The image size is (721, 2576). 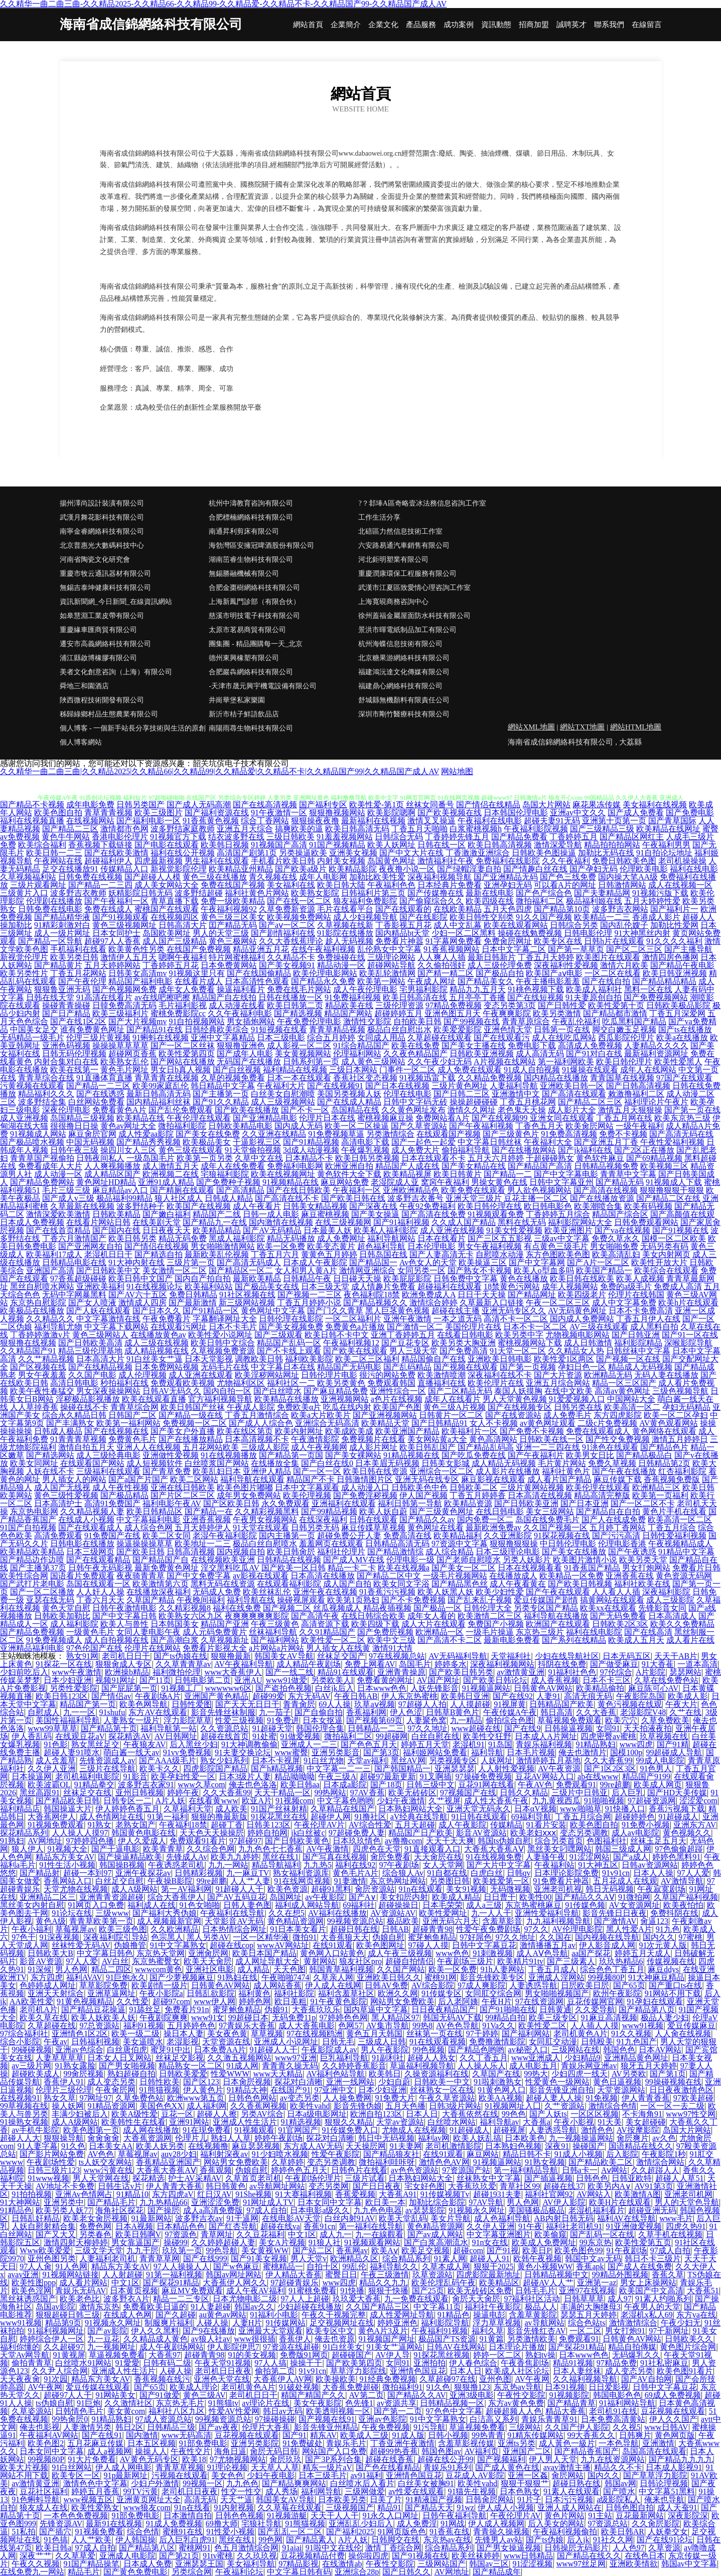 I want to click on 91福利小电影, so click(x=274, y=2314).